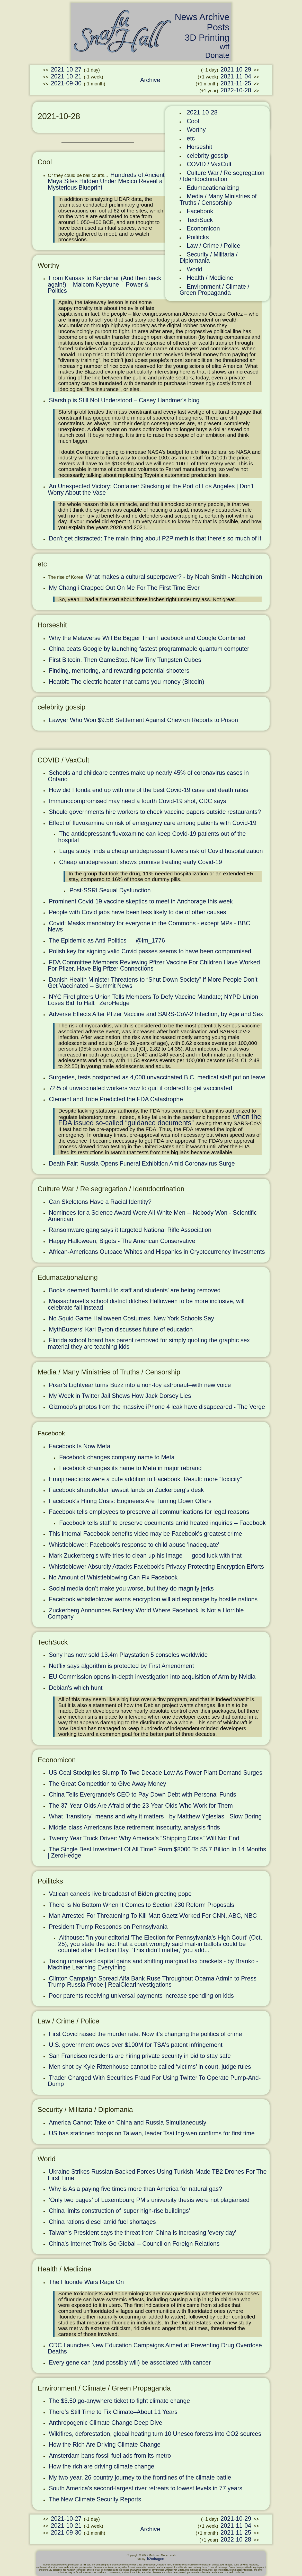 This screenshot has width=302, height=2576. Describe the element at coordinates (155, 538) in the screenshot. I see `Don't get distracted: The main thing about P2P meth is that there's so much of it` at that location.